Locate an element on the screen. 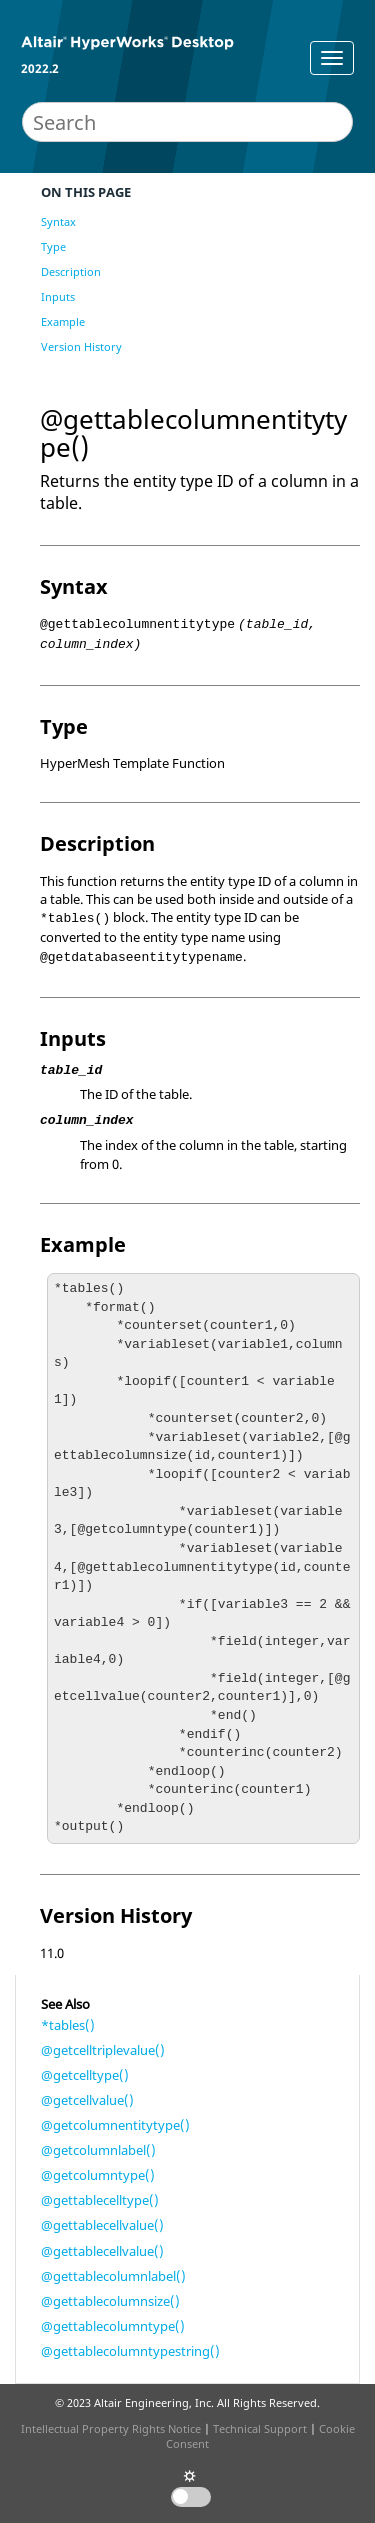 The width and height of the screenshot is (375, 2523). @gettablecolumnlabel() is located at coordinates (113, 2276).